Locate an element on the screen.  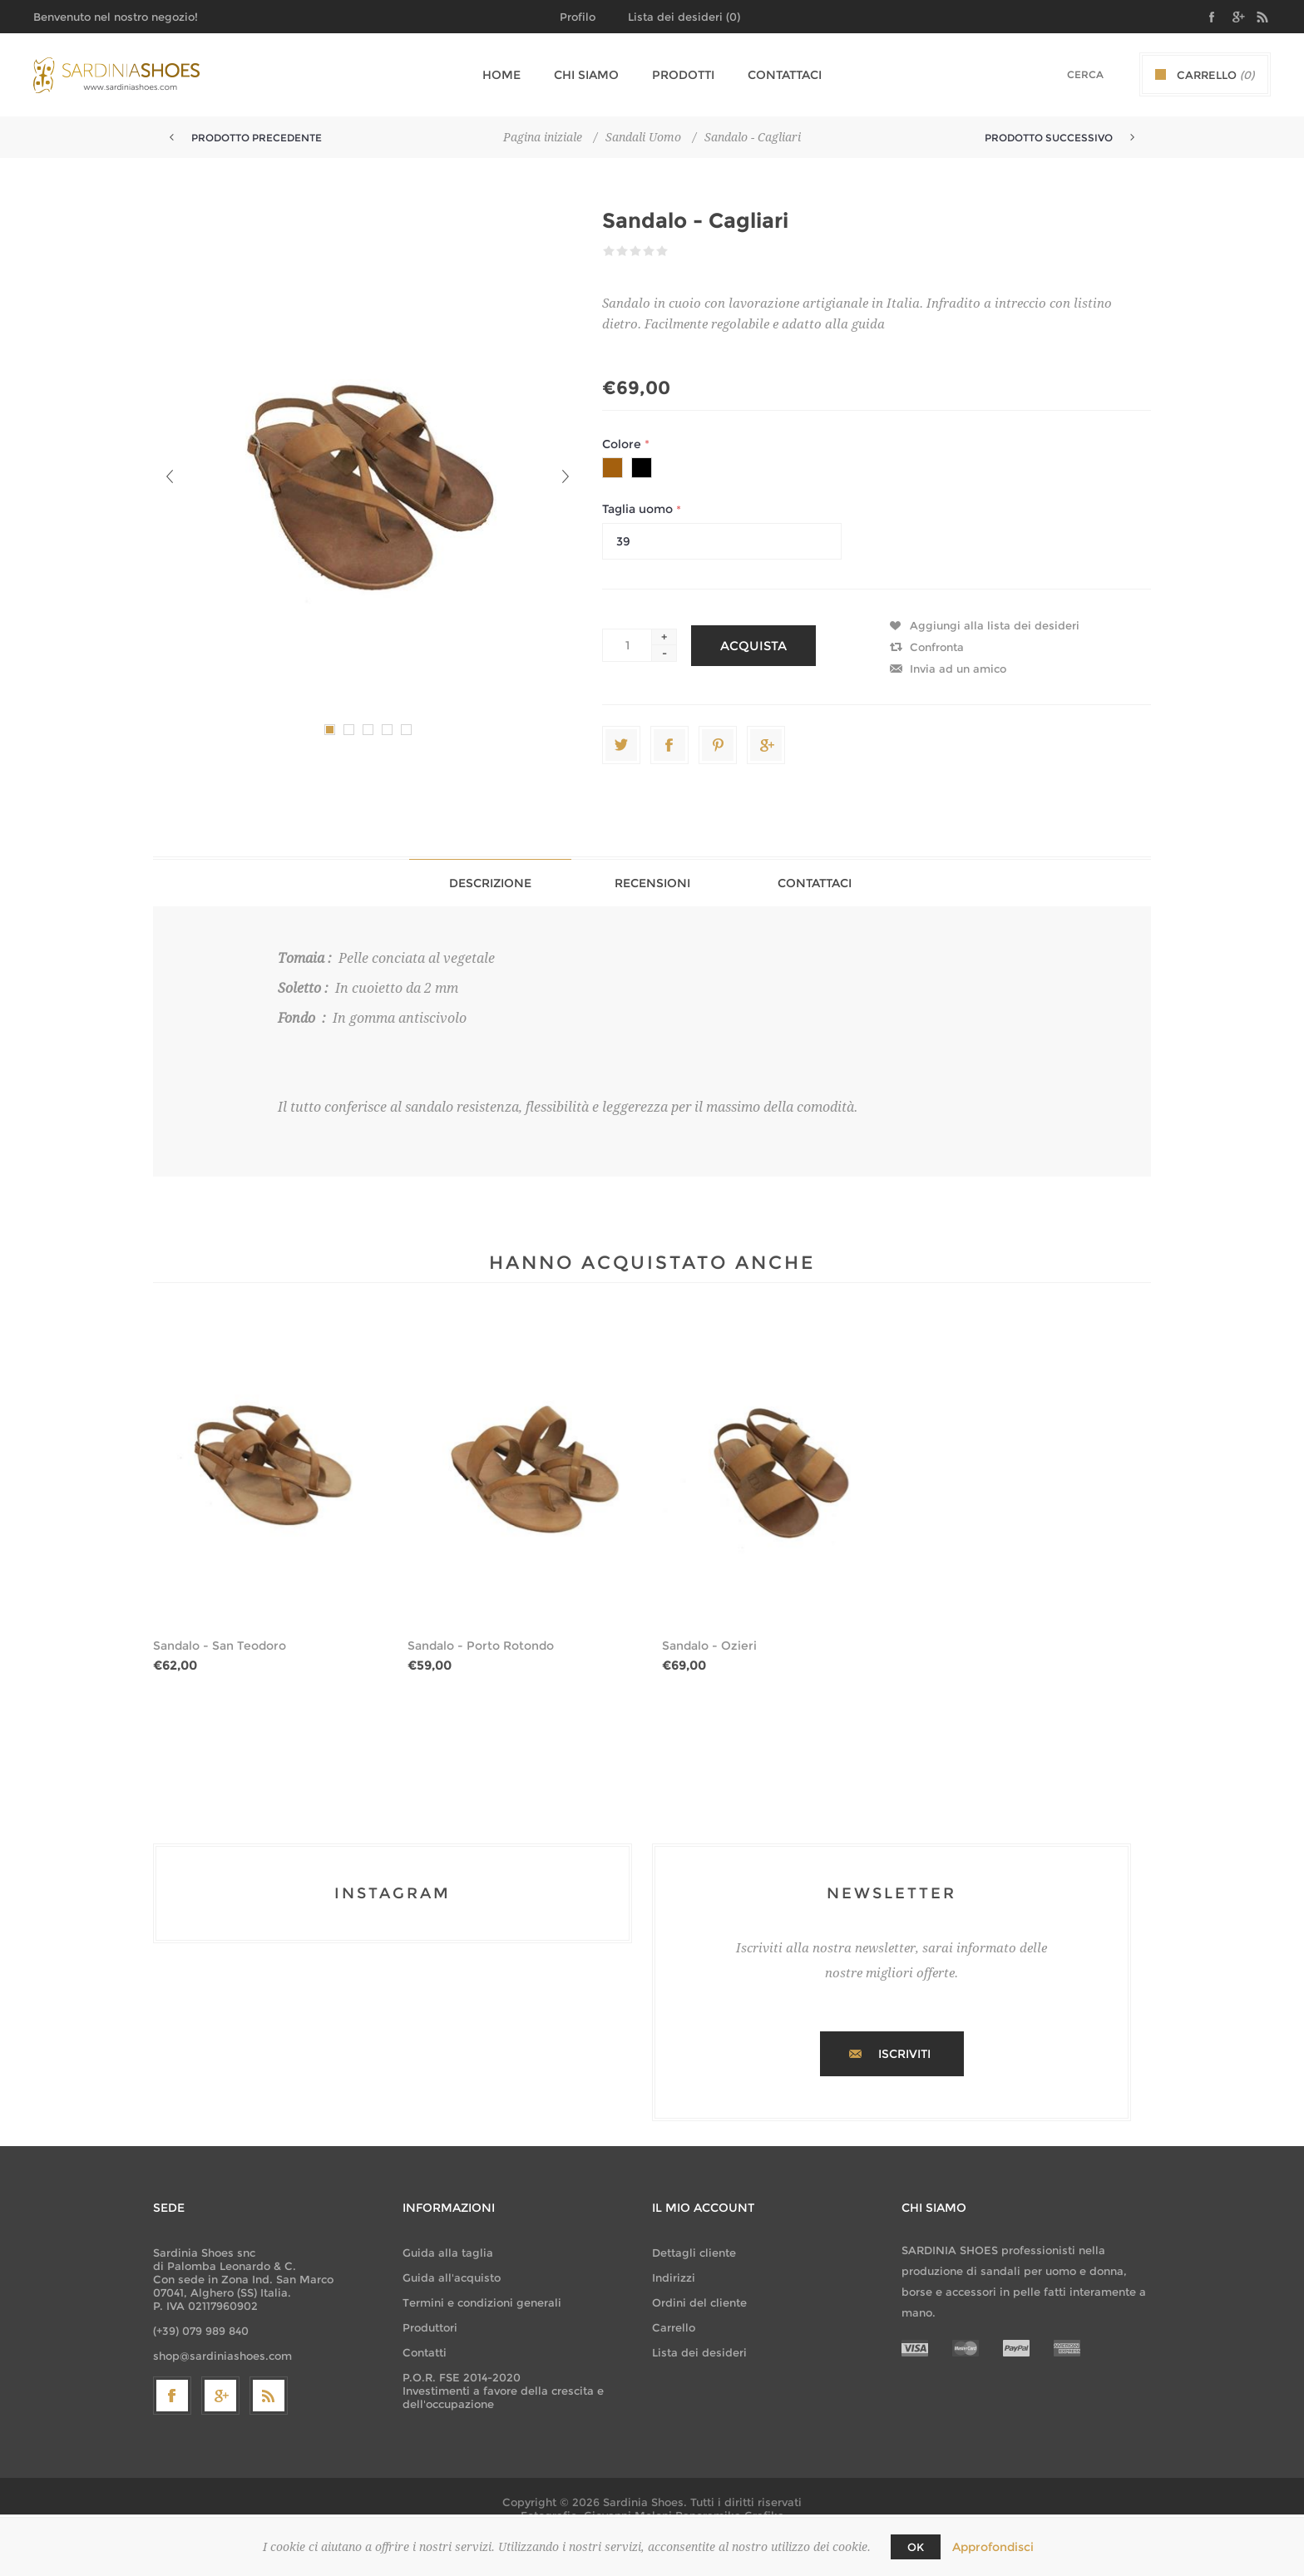
Carrello is located at coordinates (673, 2327).